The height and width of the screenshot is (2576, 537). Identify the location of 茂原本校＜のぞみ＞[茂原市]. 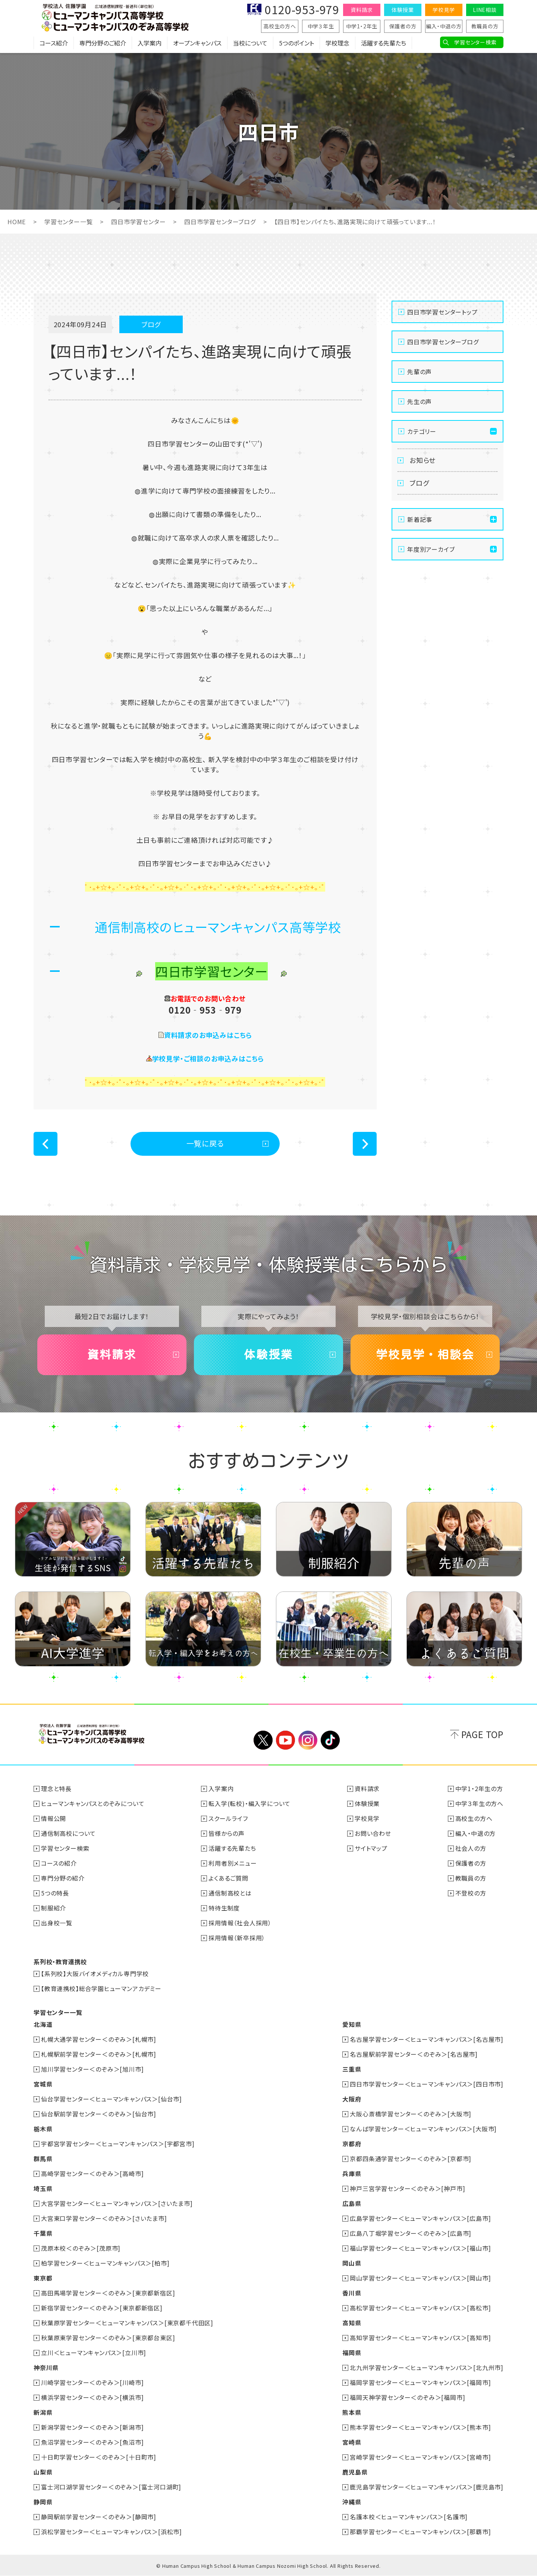
(80, 2248).